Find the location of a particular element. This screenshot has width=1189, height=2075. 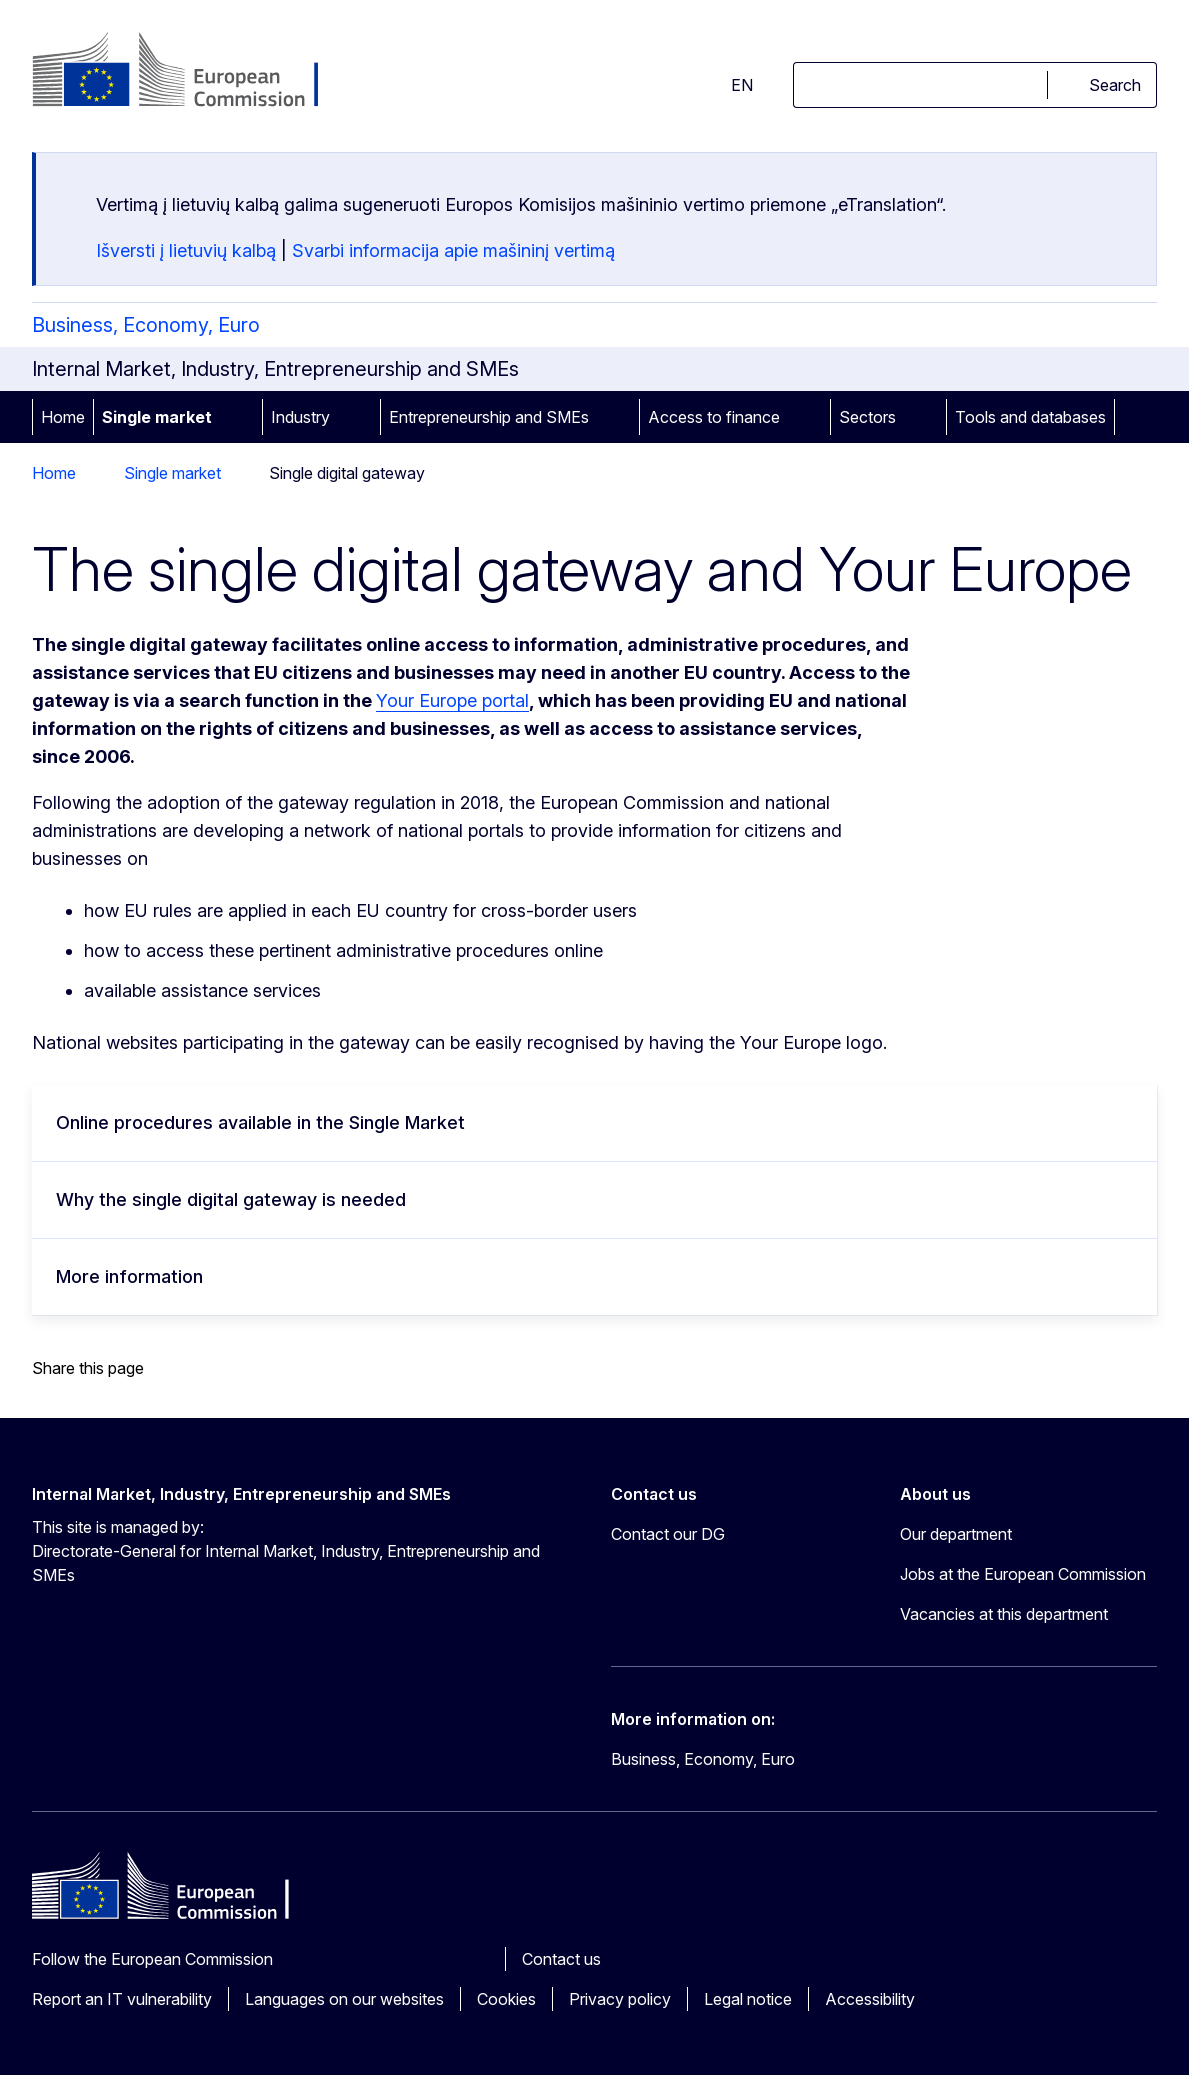

Accessibility is located at coordinates (870, 1999).